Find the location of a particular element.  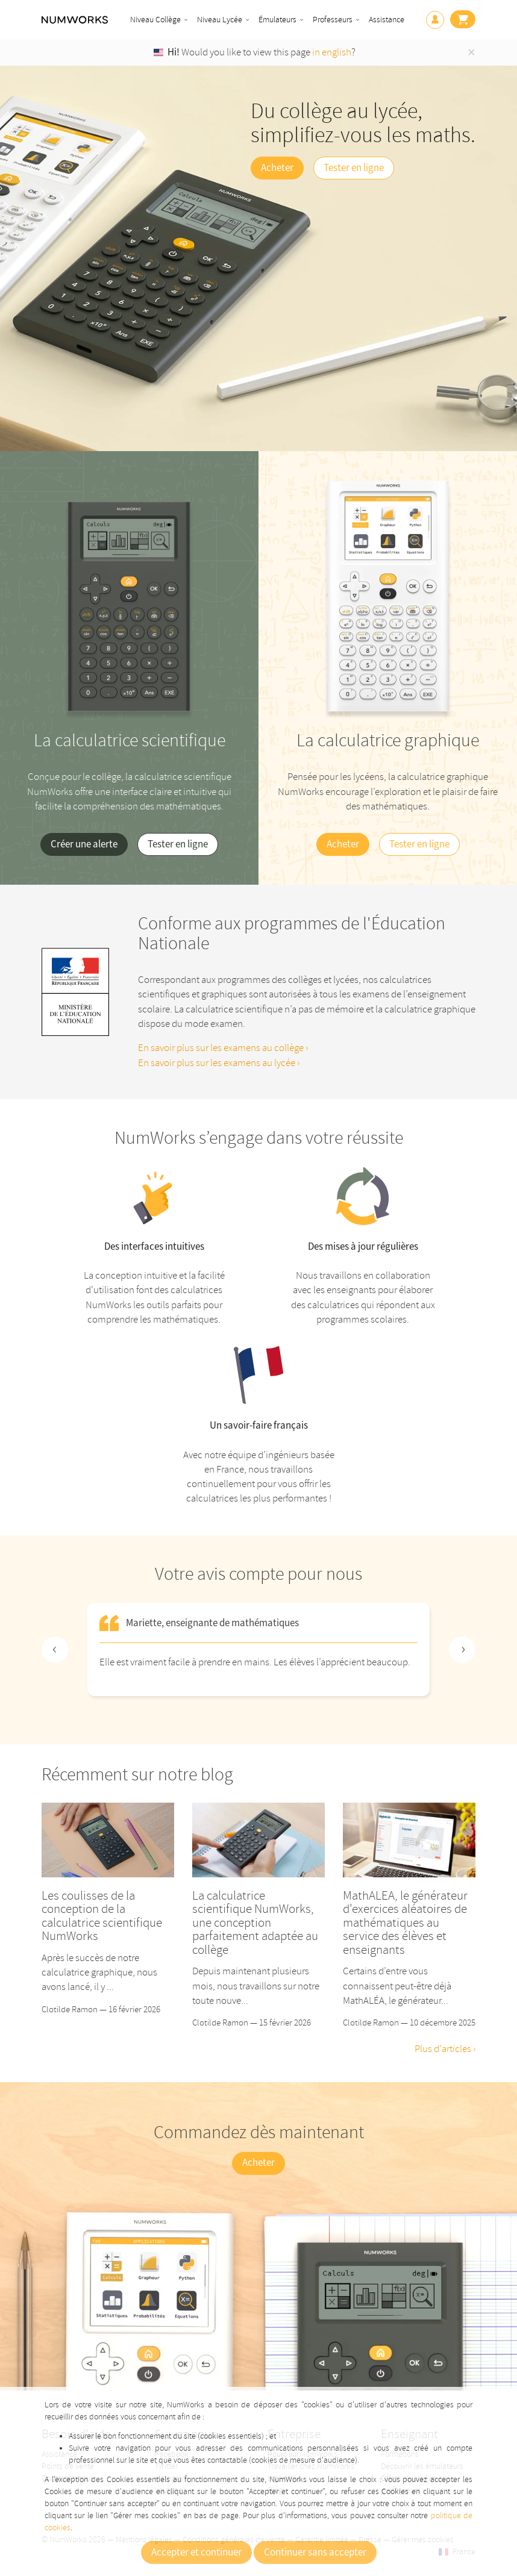

Acheter is located at coordinates (277, 168).